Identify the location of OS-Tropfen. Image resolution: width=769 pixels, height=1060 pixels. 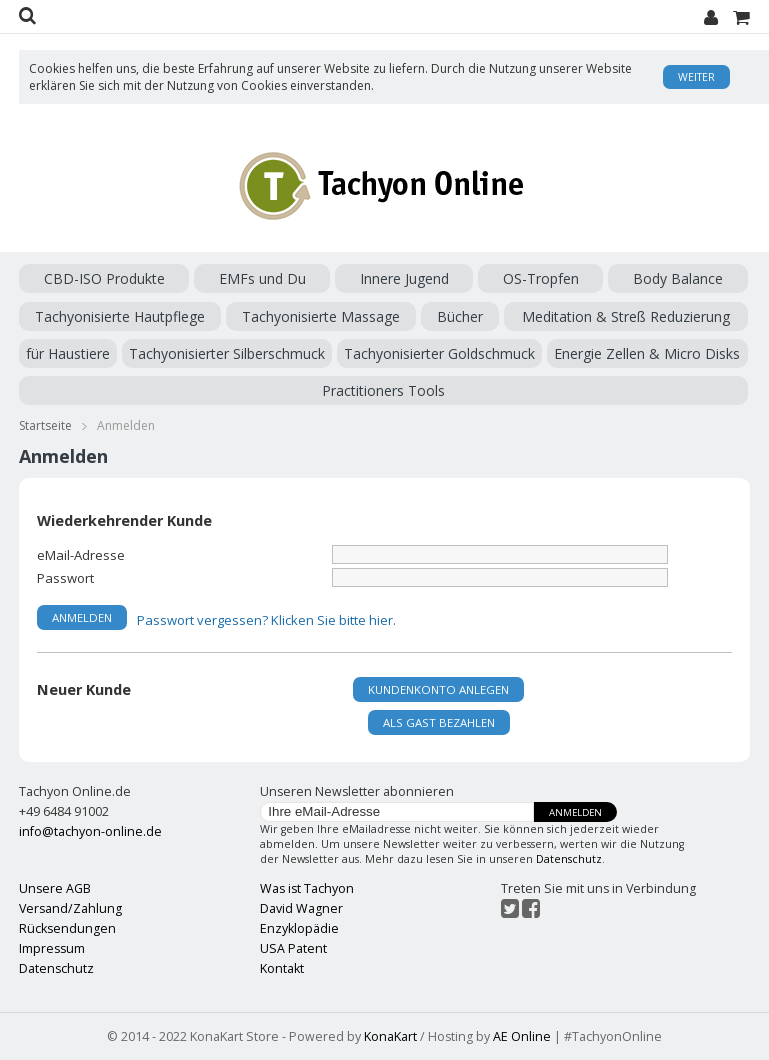
(541, 278).